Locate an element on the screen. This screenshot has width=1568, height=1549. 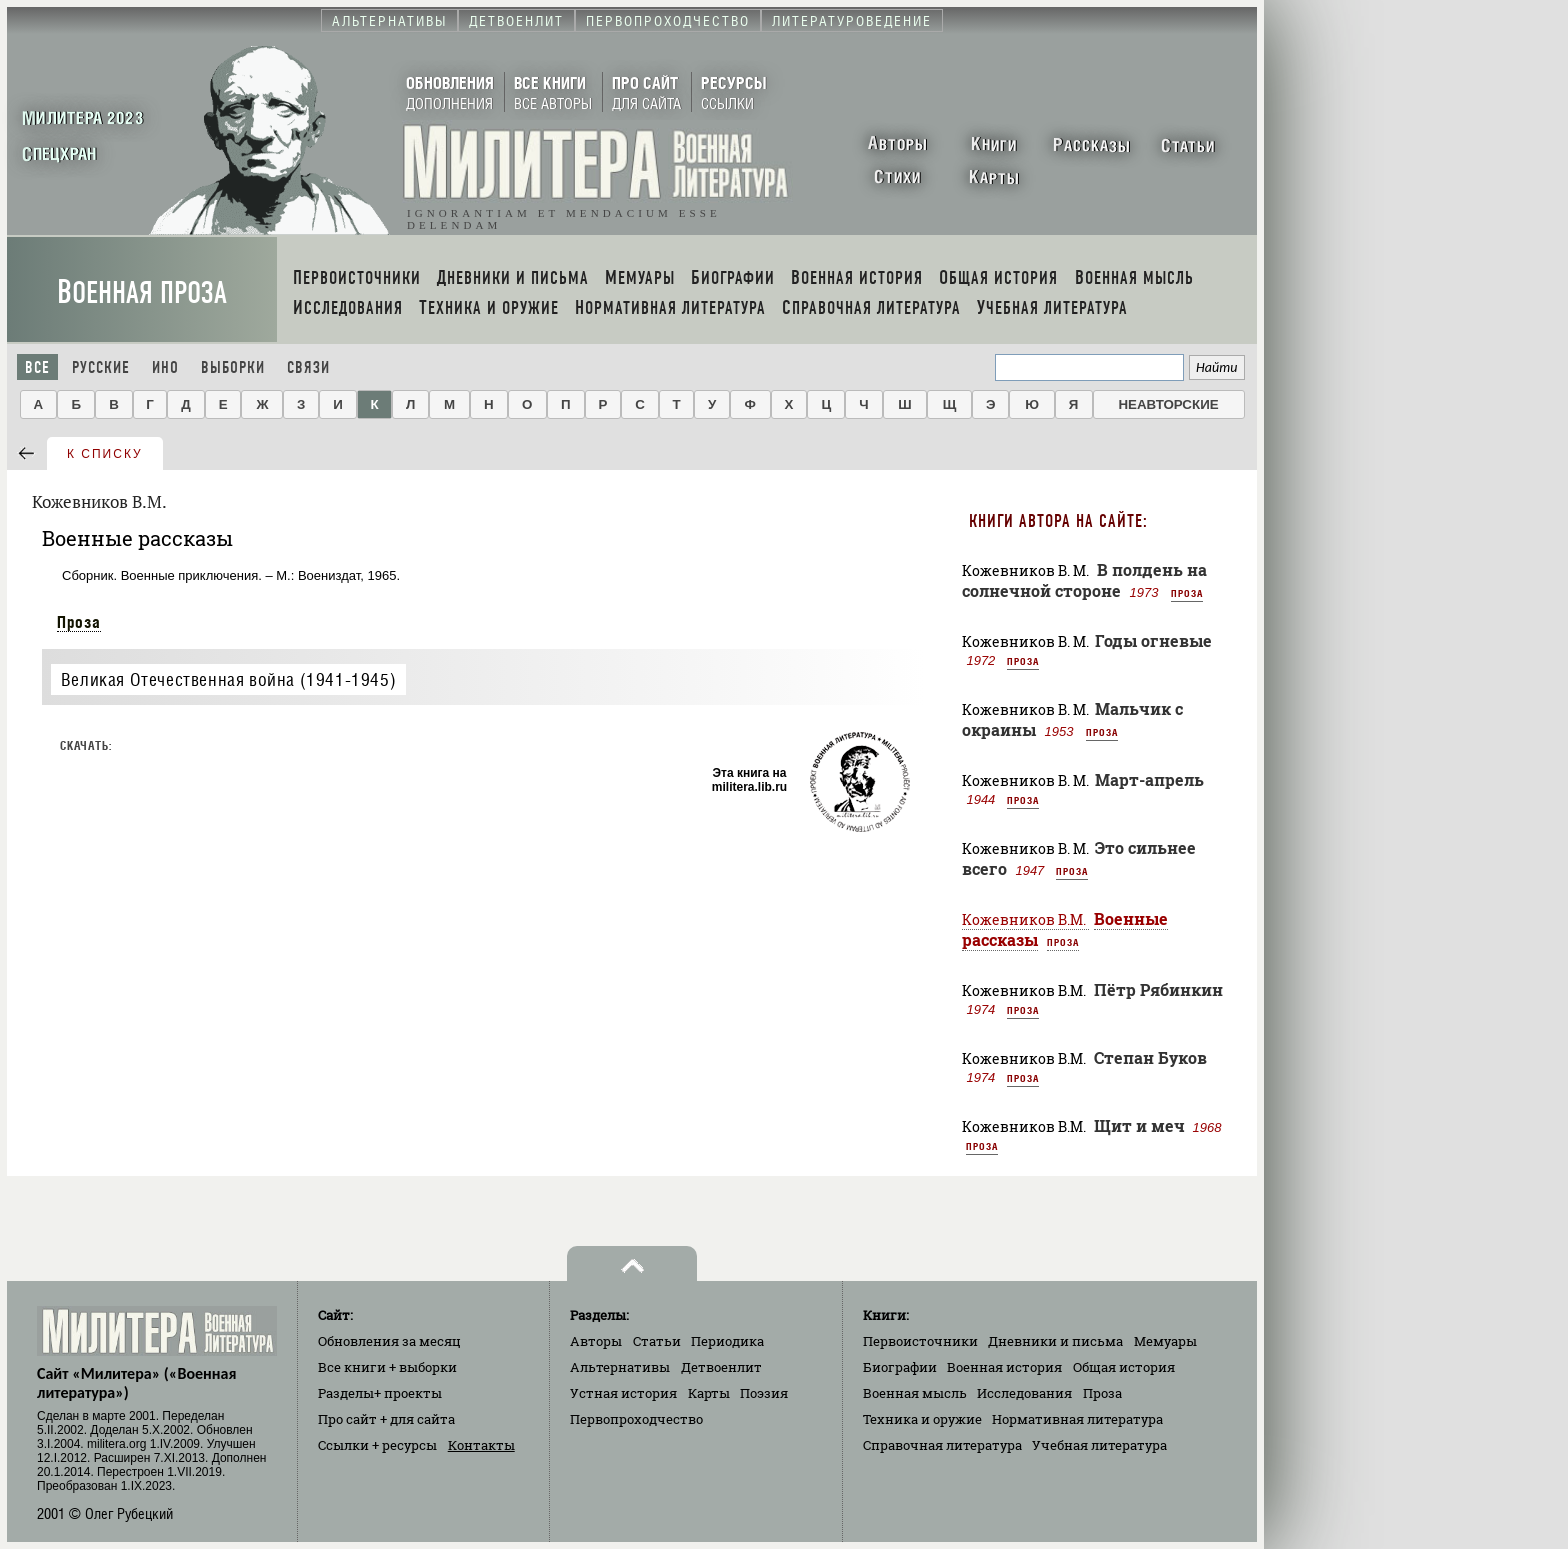
Проза is located at coordinates (79, 622).